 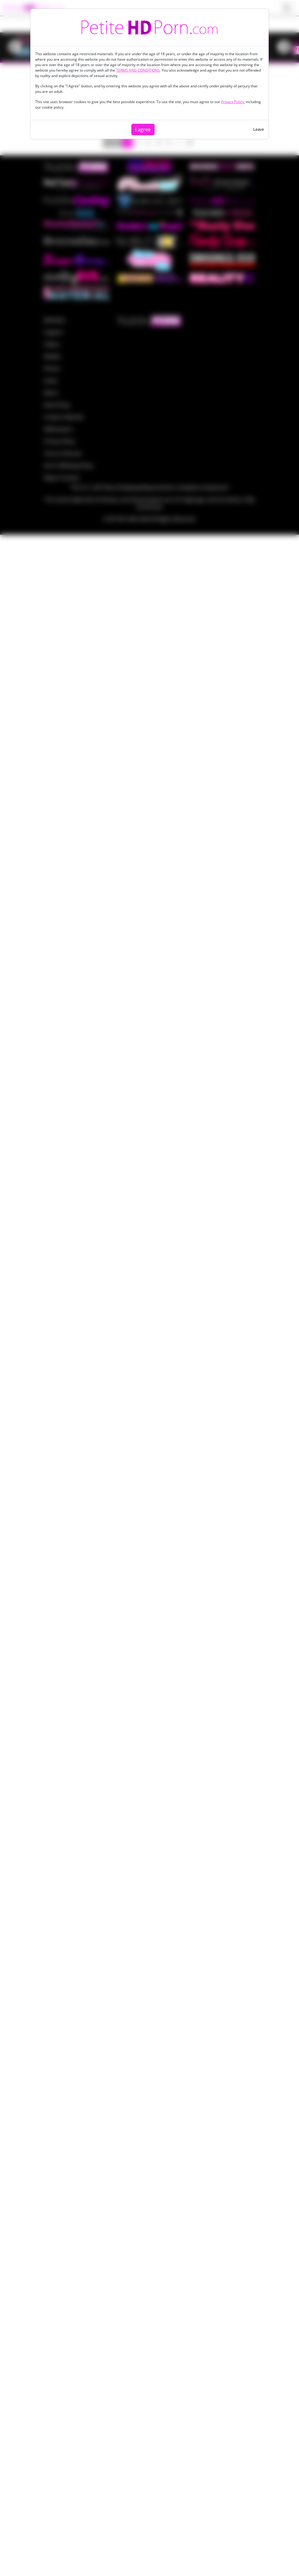 What do you see at coordinates (138, 70) in the screenshot?
I see `TERMS AND CONDITIONS` at bounding box center [138, 70].